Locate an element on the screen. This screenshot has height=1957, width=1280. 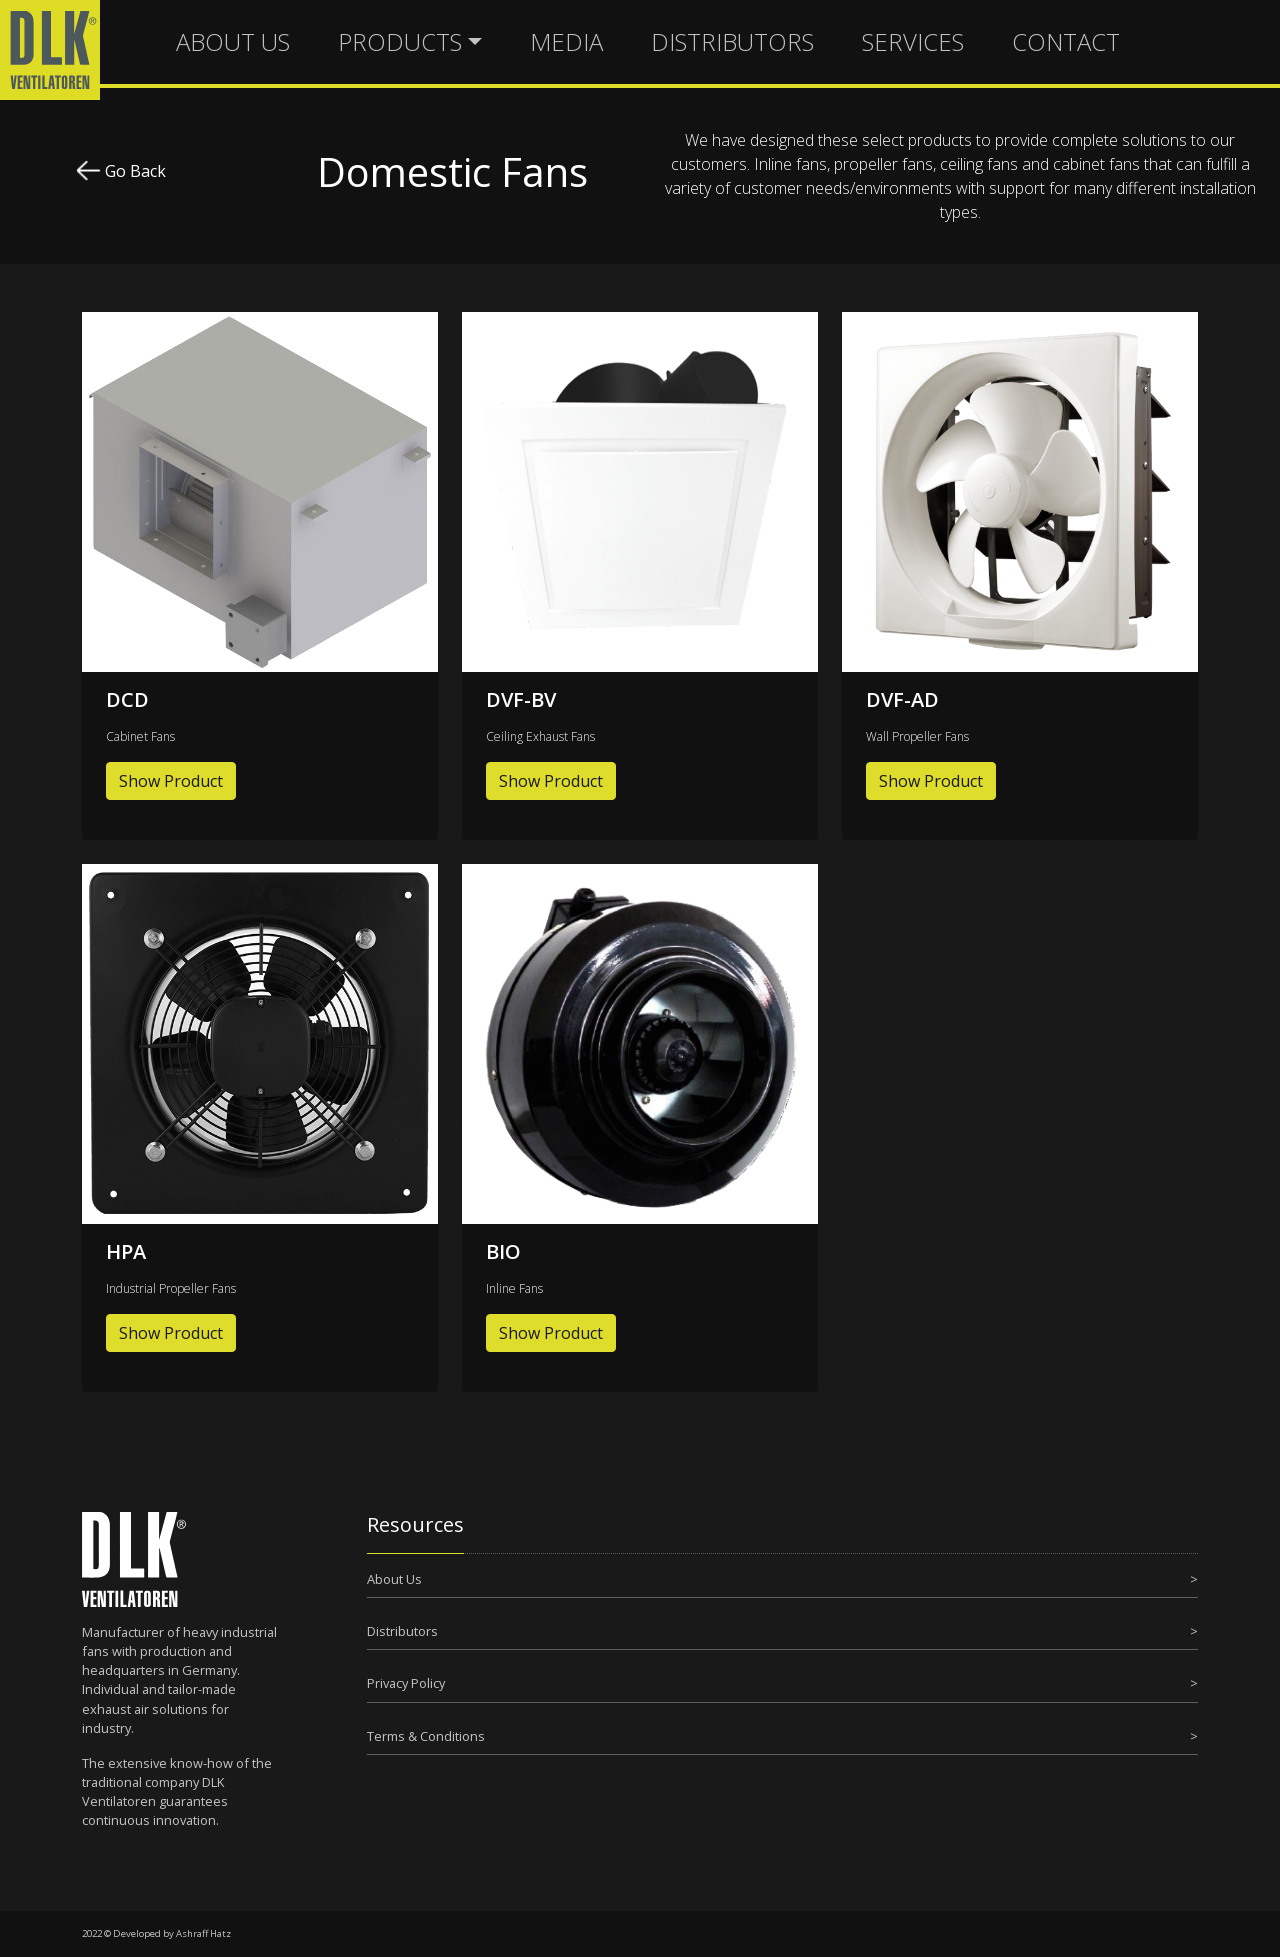
MEDIA is located at coordinates (566, 41).